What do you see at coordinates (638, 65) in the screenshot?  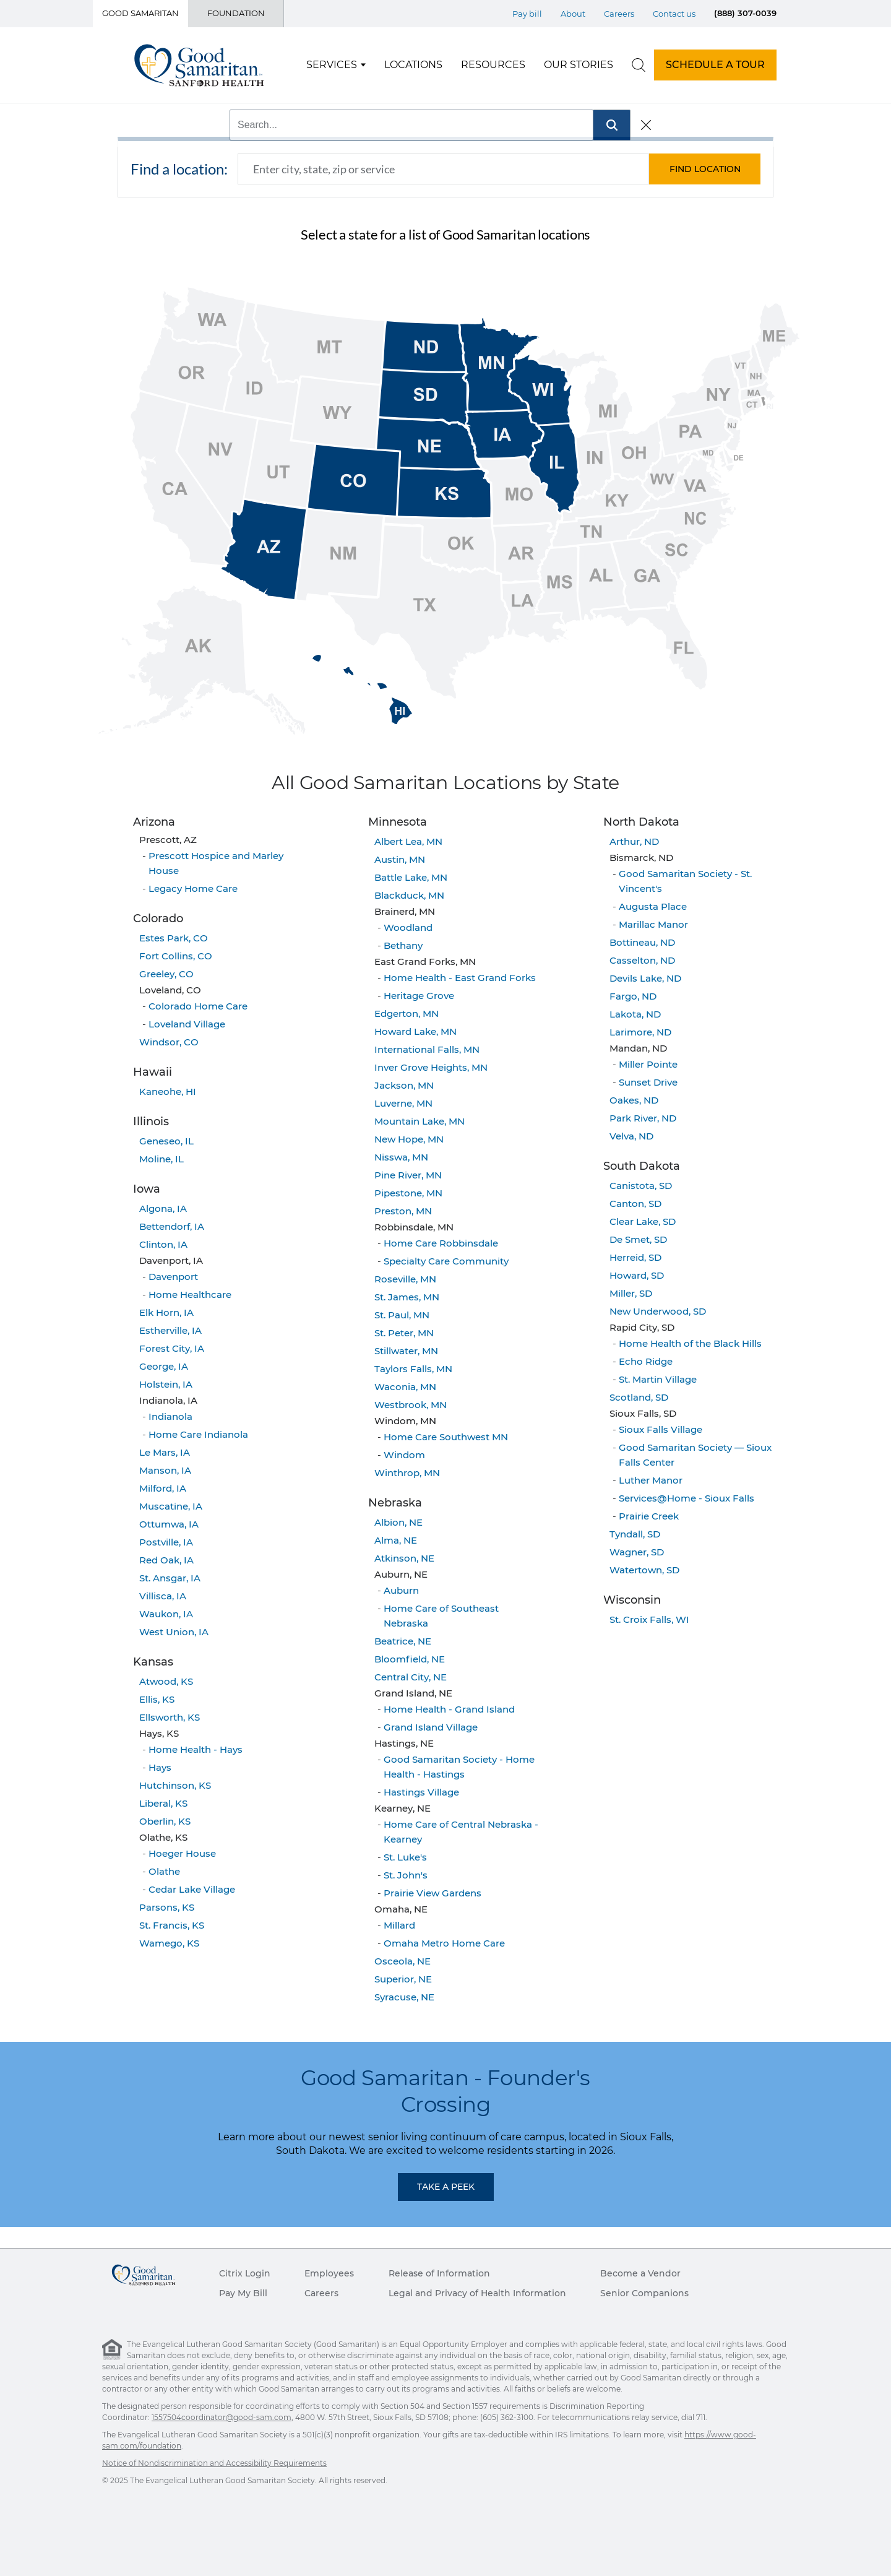 I see `[search]` at bounding box center [638, 65].